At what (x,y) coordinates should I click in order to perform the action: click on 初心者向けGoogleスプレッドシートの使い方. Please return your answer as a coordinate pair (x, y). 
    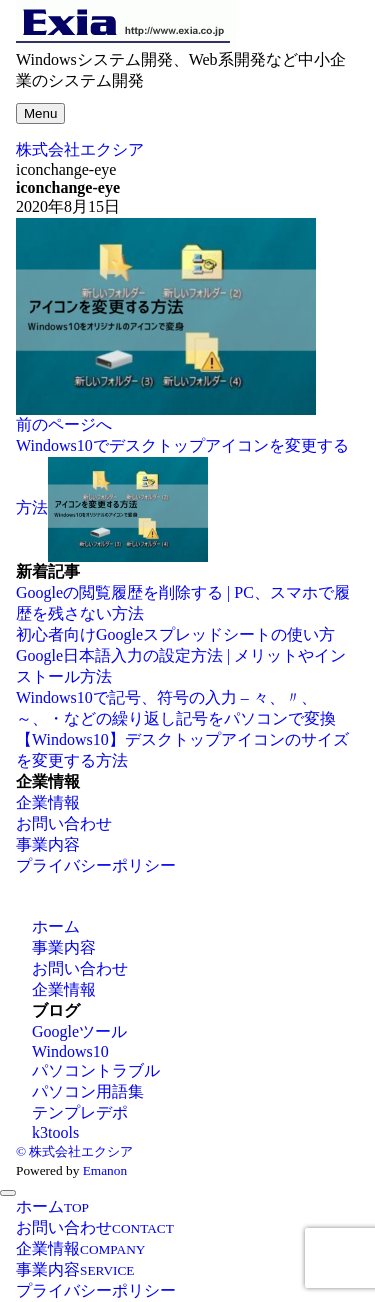
    Looking at the image, I should click on (175, 634).